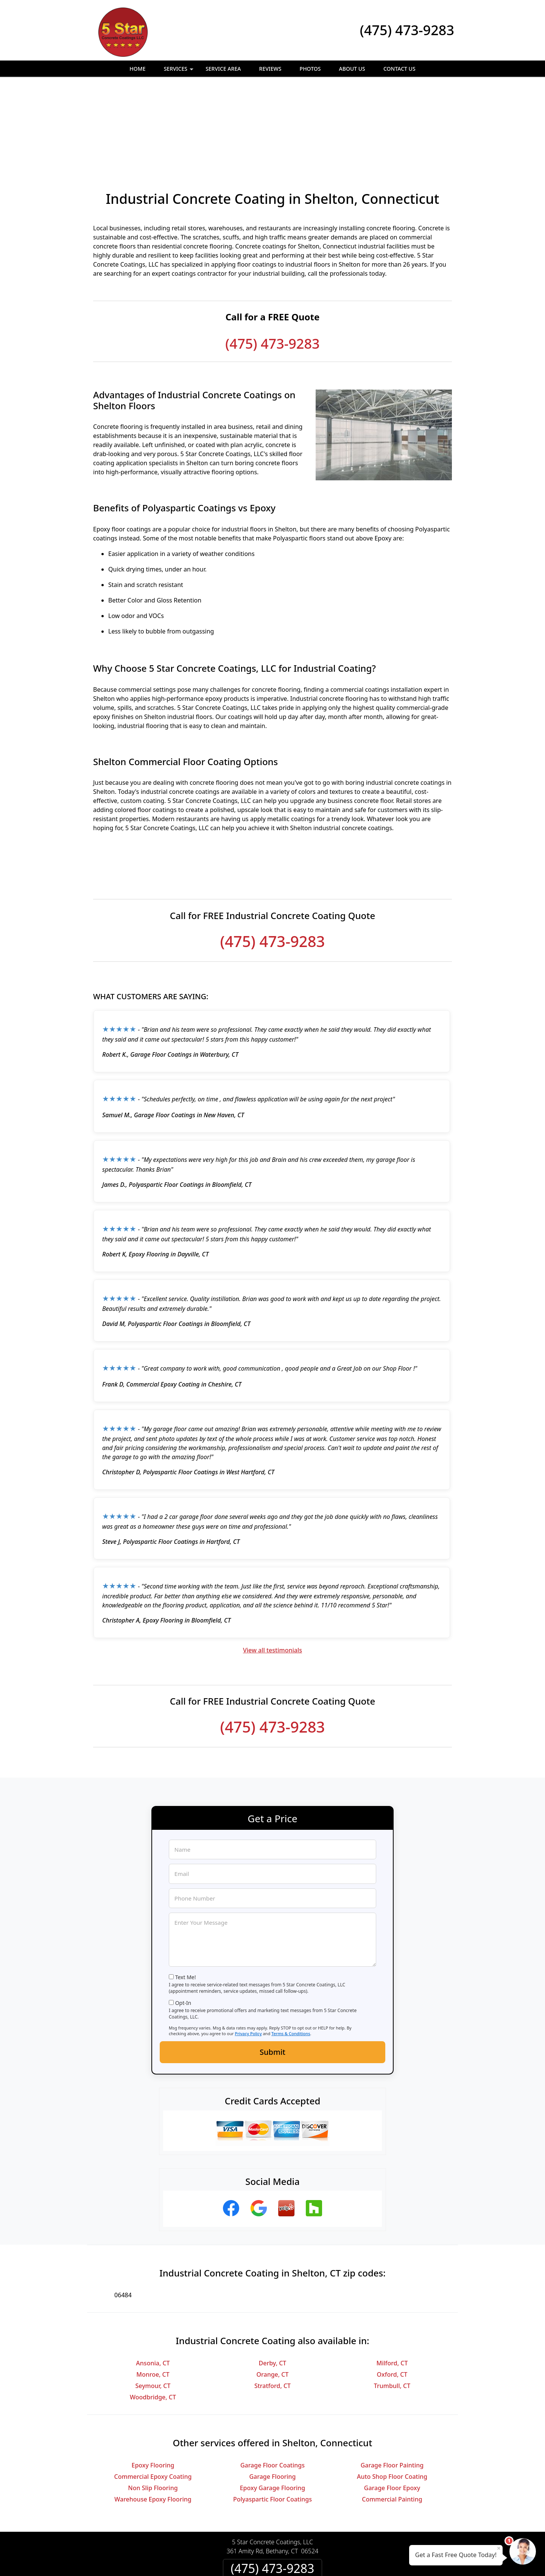 This screenshot has width=545, height=2576. Describe the element at coordinates (392, 2383) in the screenshot. I see `Garage Floor Painting` at that location.